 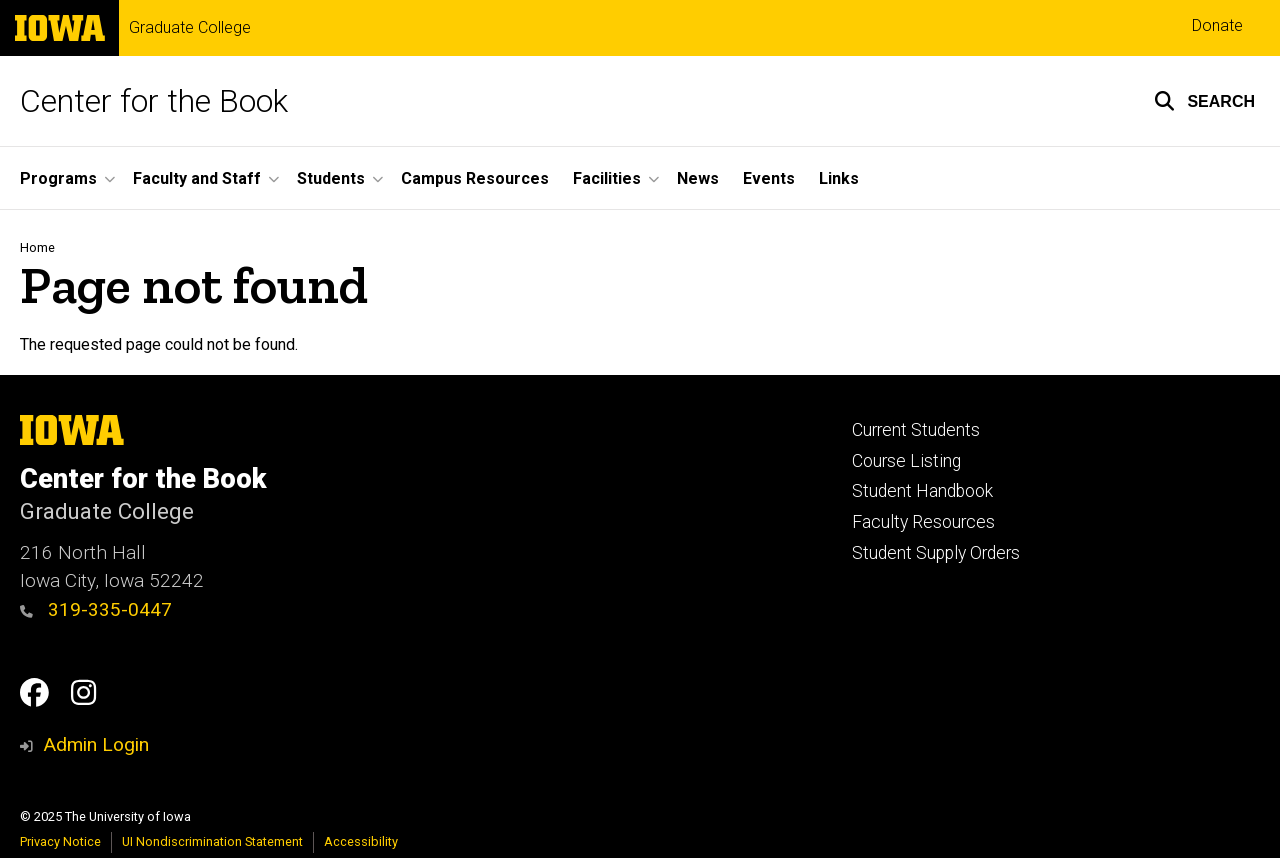 I want to click on Programs [menuitem], so click(x=58, y=178).